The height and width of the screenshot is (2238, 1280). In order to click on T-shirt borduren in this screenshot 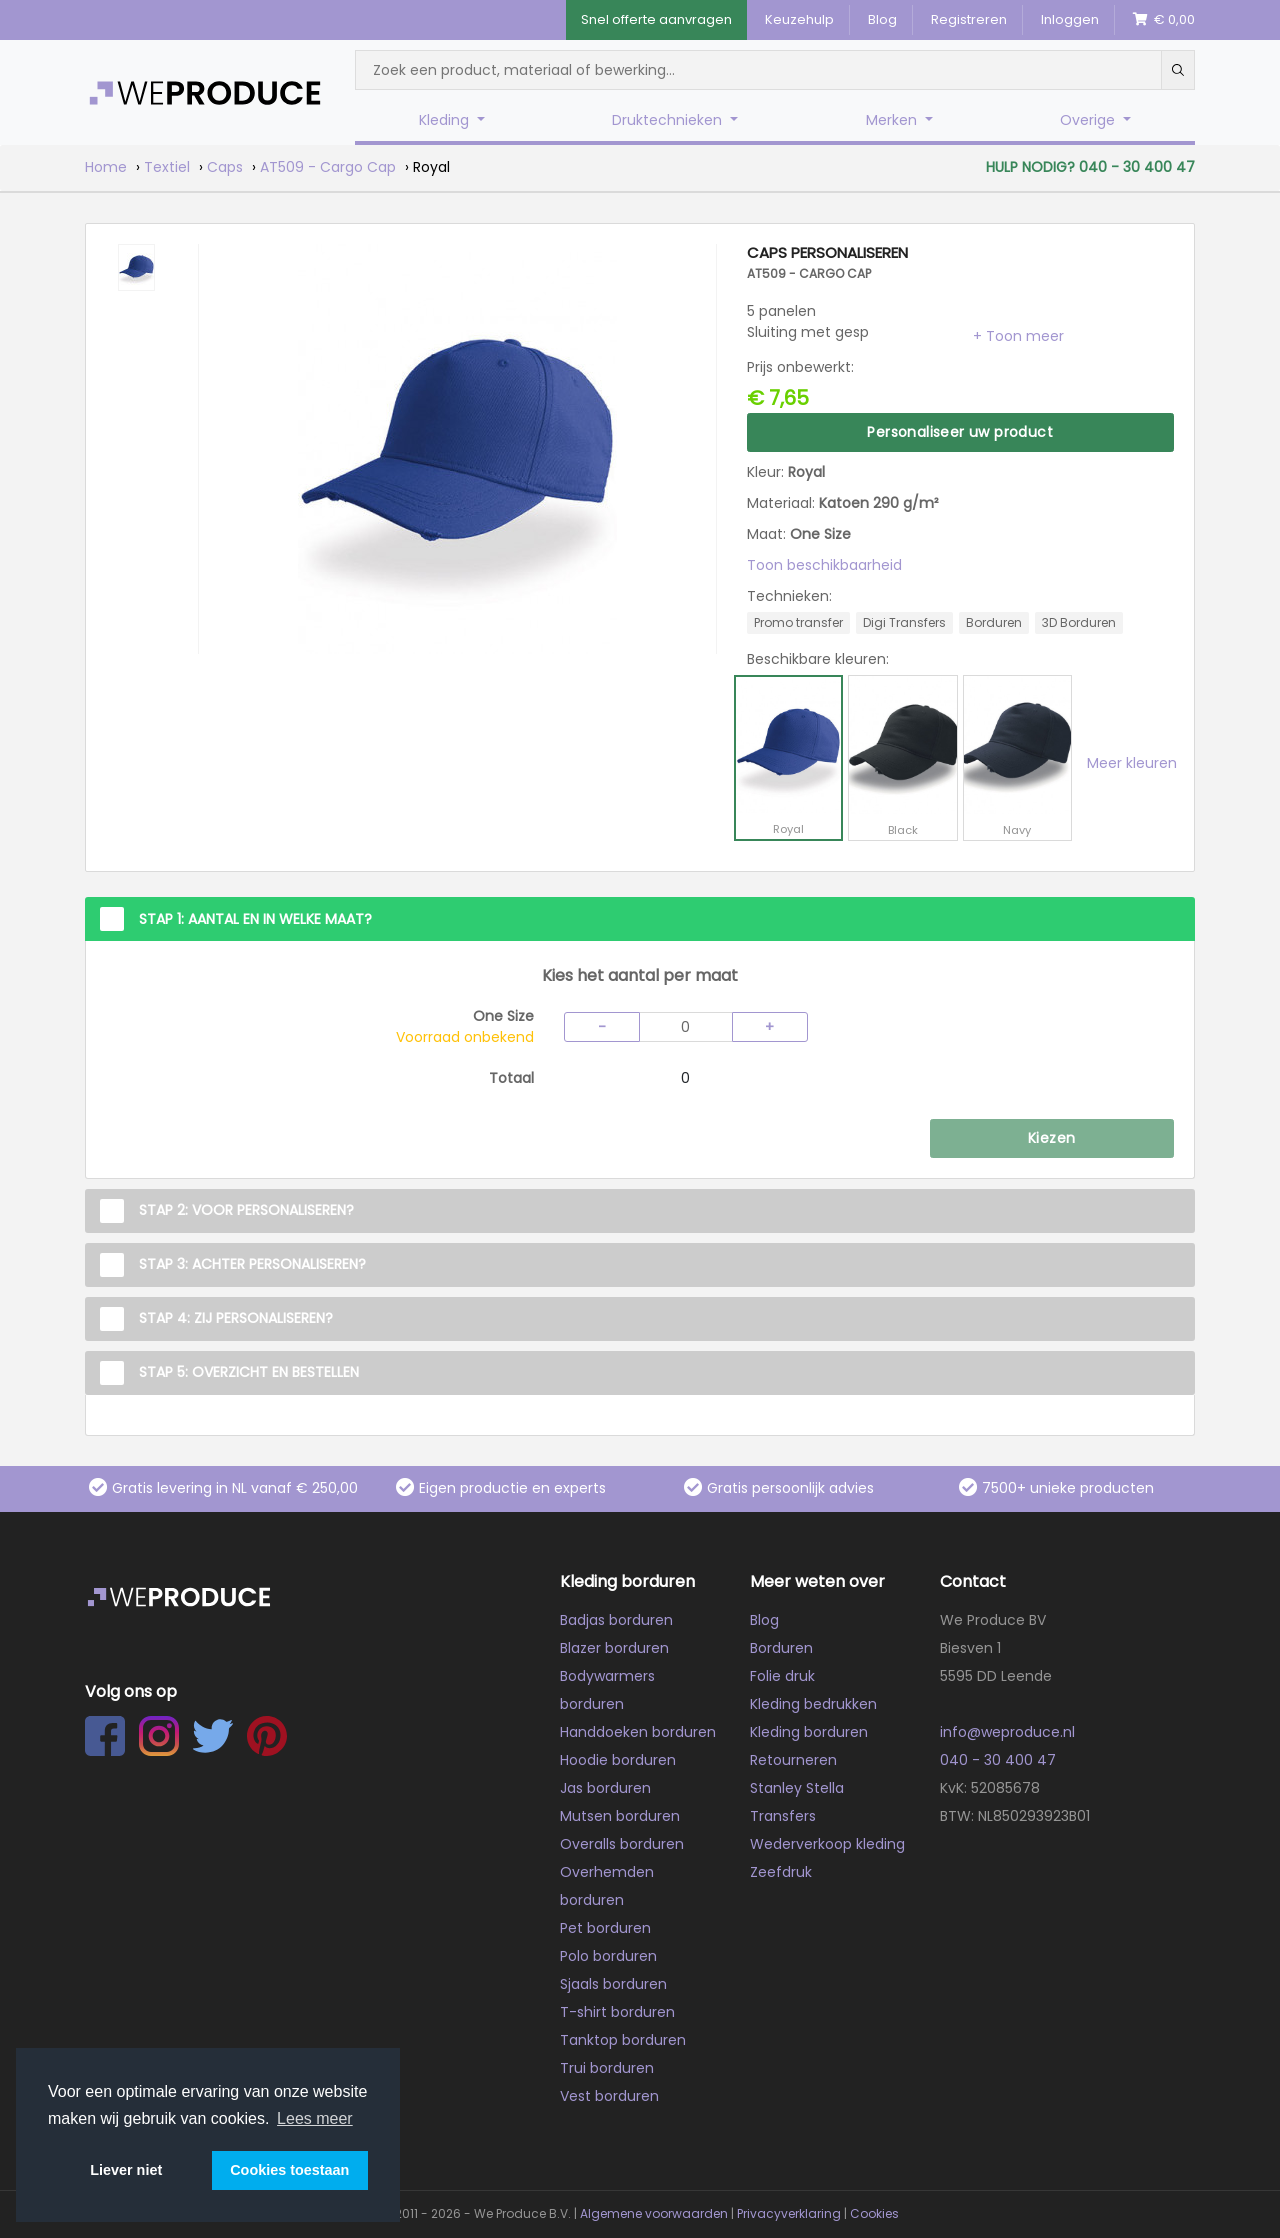, I will do `click(617, 2012)`.